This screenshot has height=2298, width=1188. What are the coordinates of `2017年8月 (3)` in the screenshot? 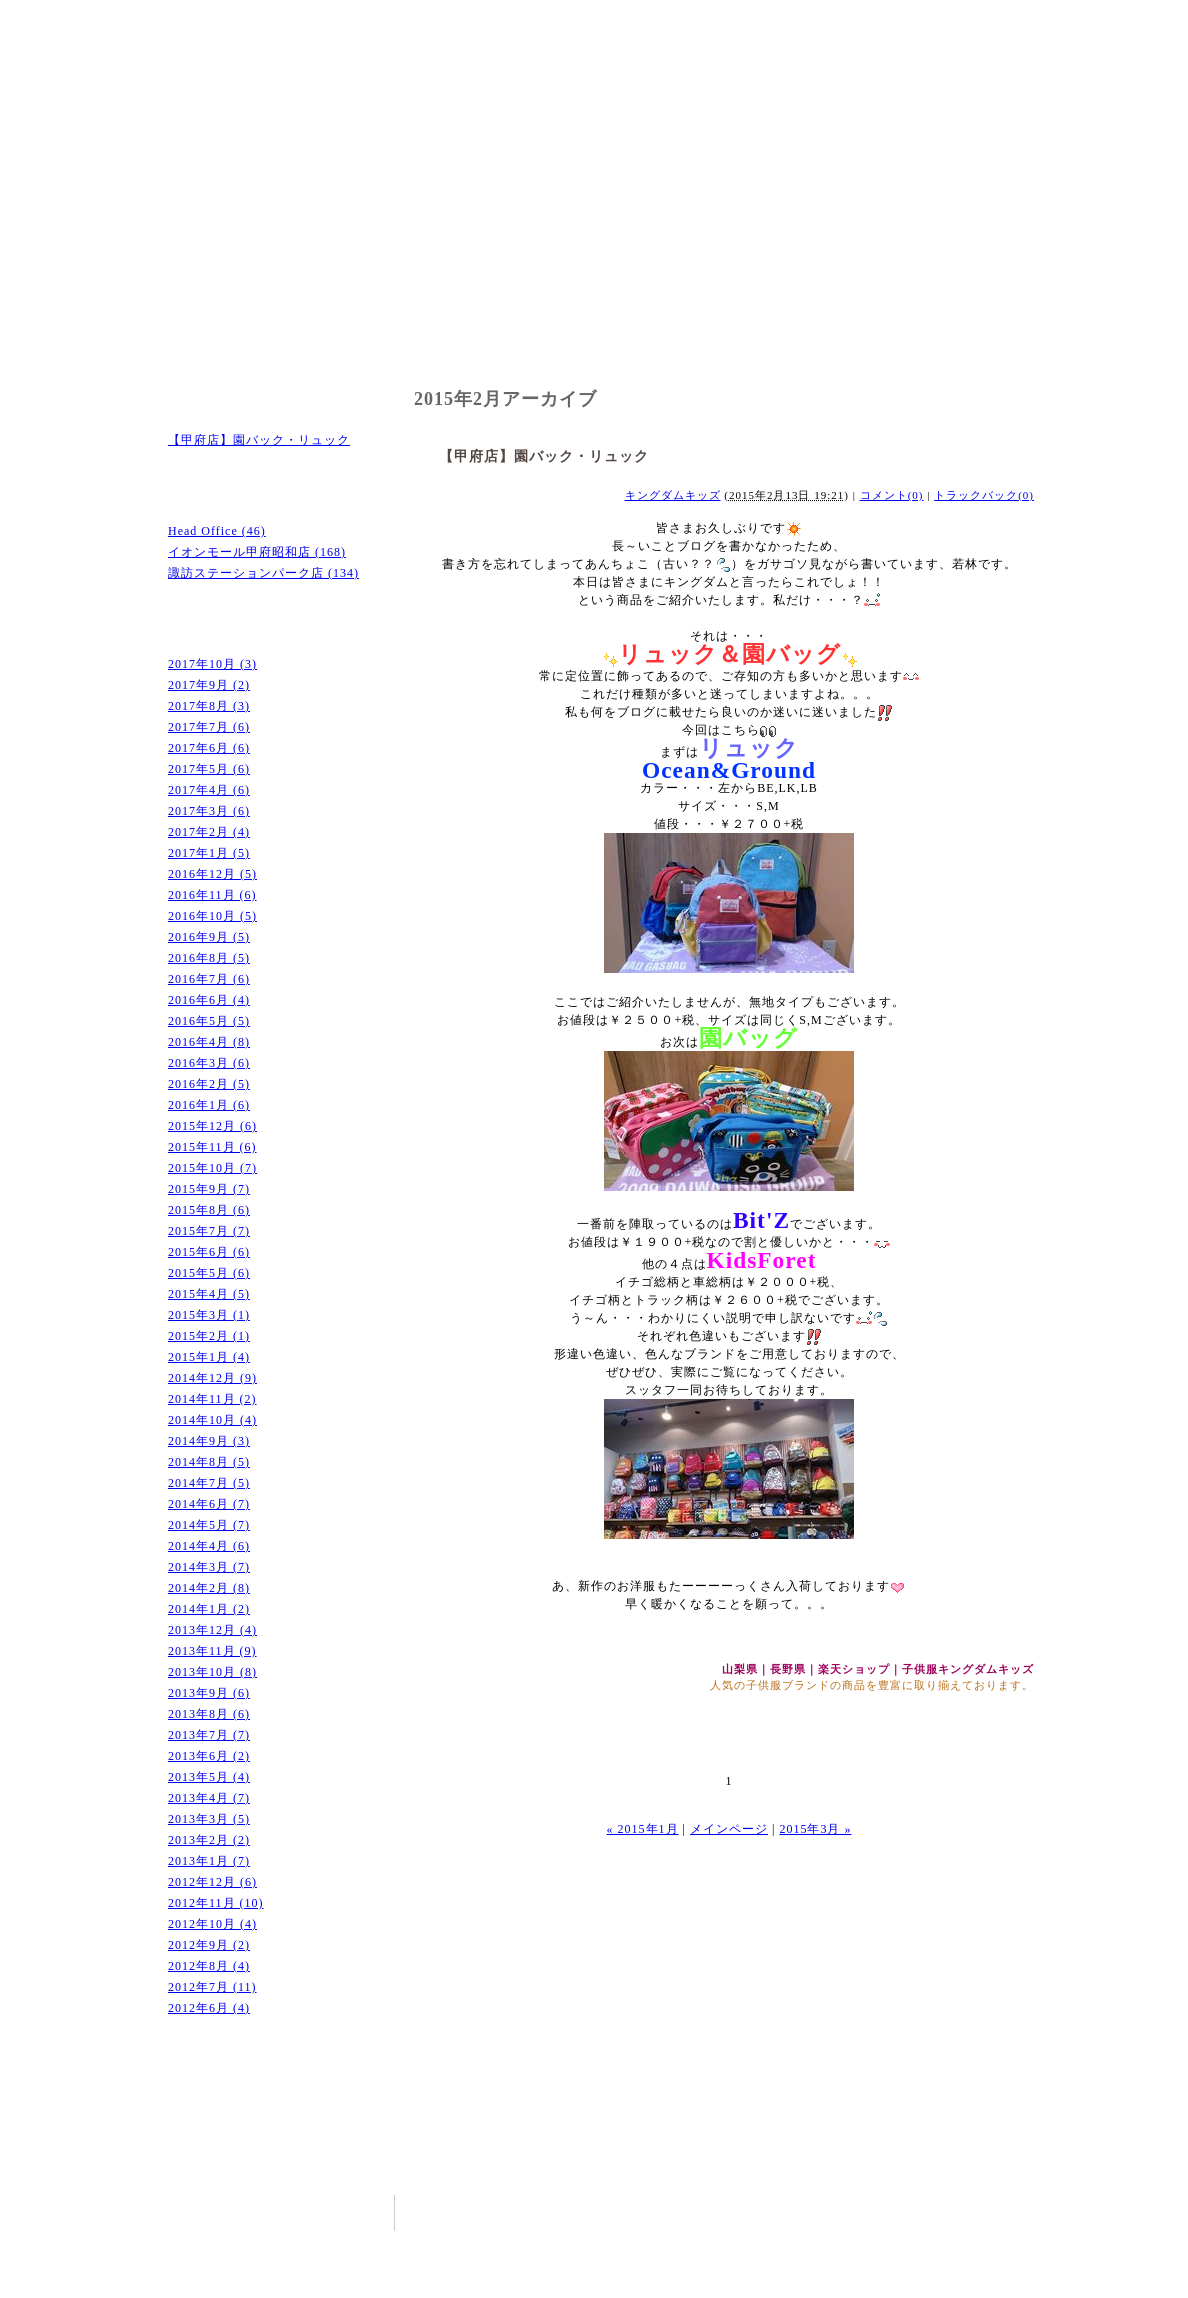 It's located at (209, 706).